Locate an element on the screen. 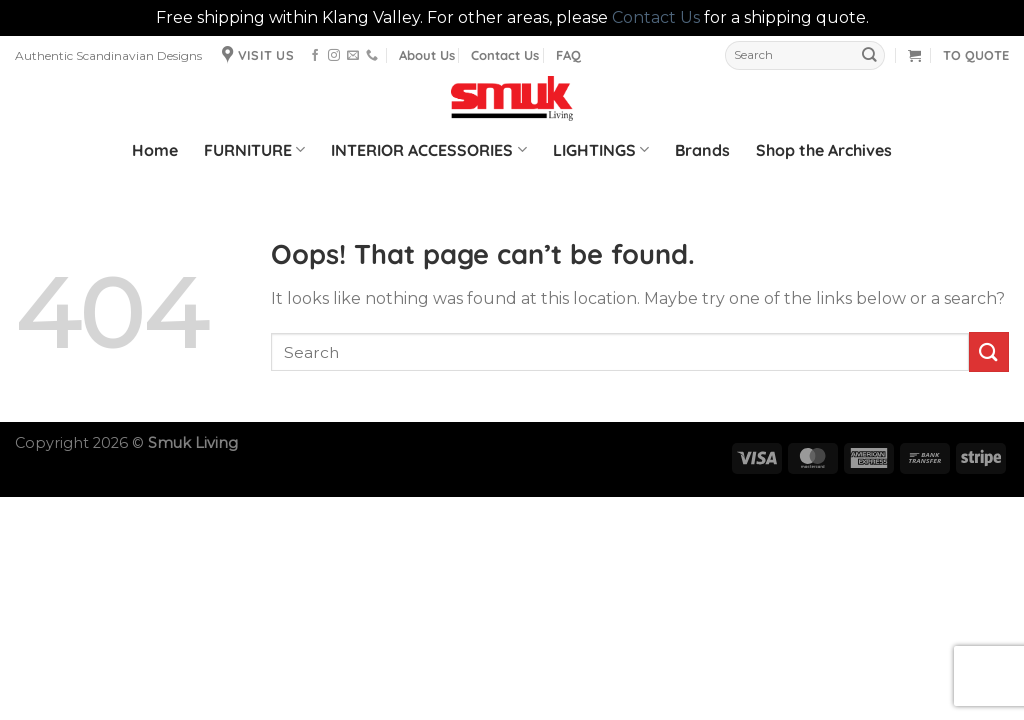 This screenshot has width=1024, height=720. [Call us] is located at coordinates (372, 56).